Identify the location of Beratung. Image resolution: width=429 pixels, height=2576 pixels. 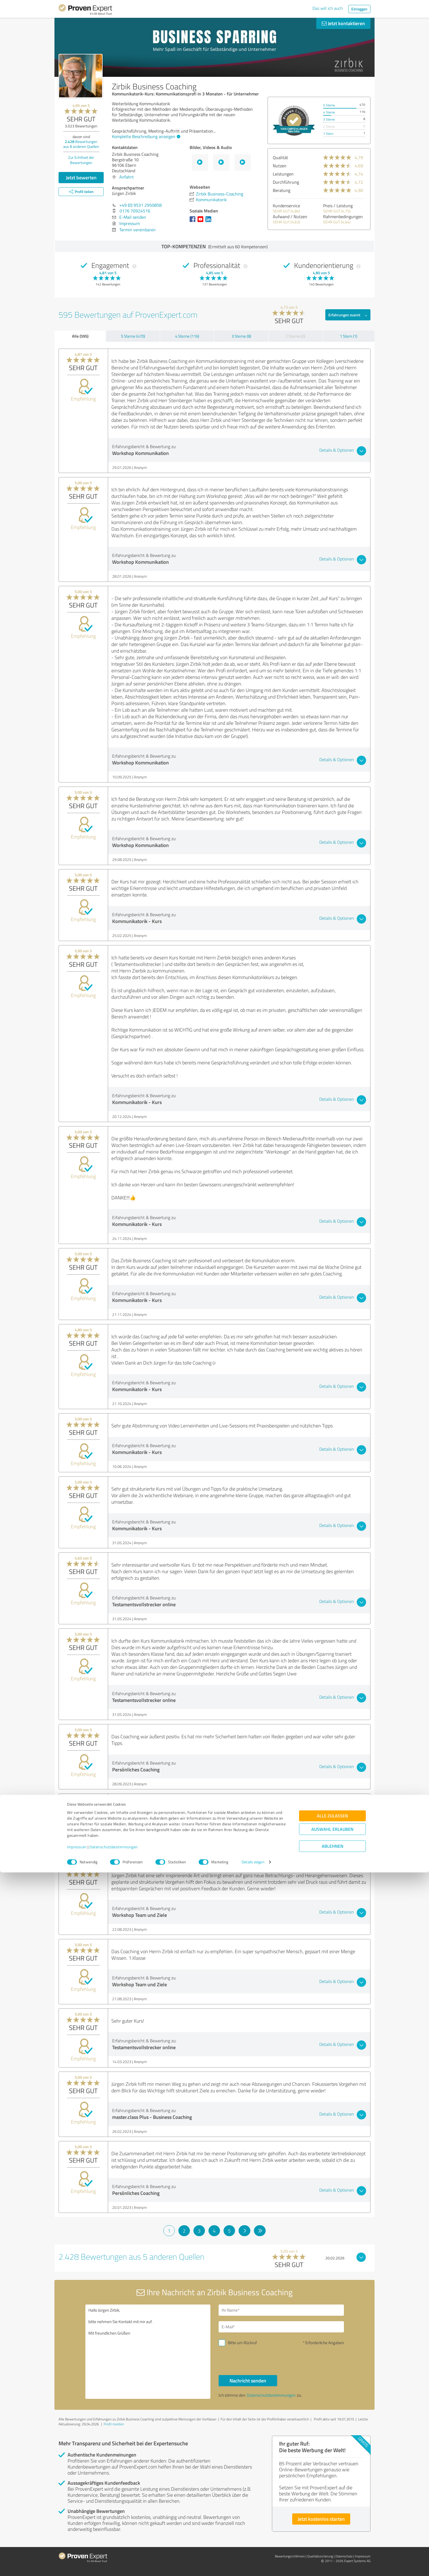
(281, 190).